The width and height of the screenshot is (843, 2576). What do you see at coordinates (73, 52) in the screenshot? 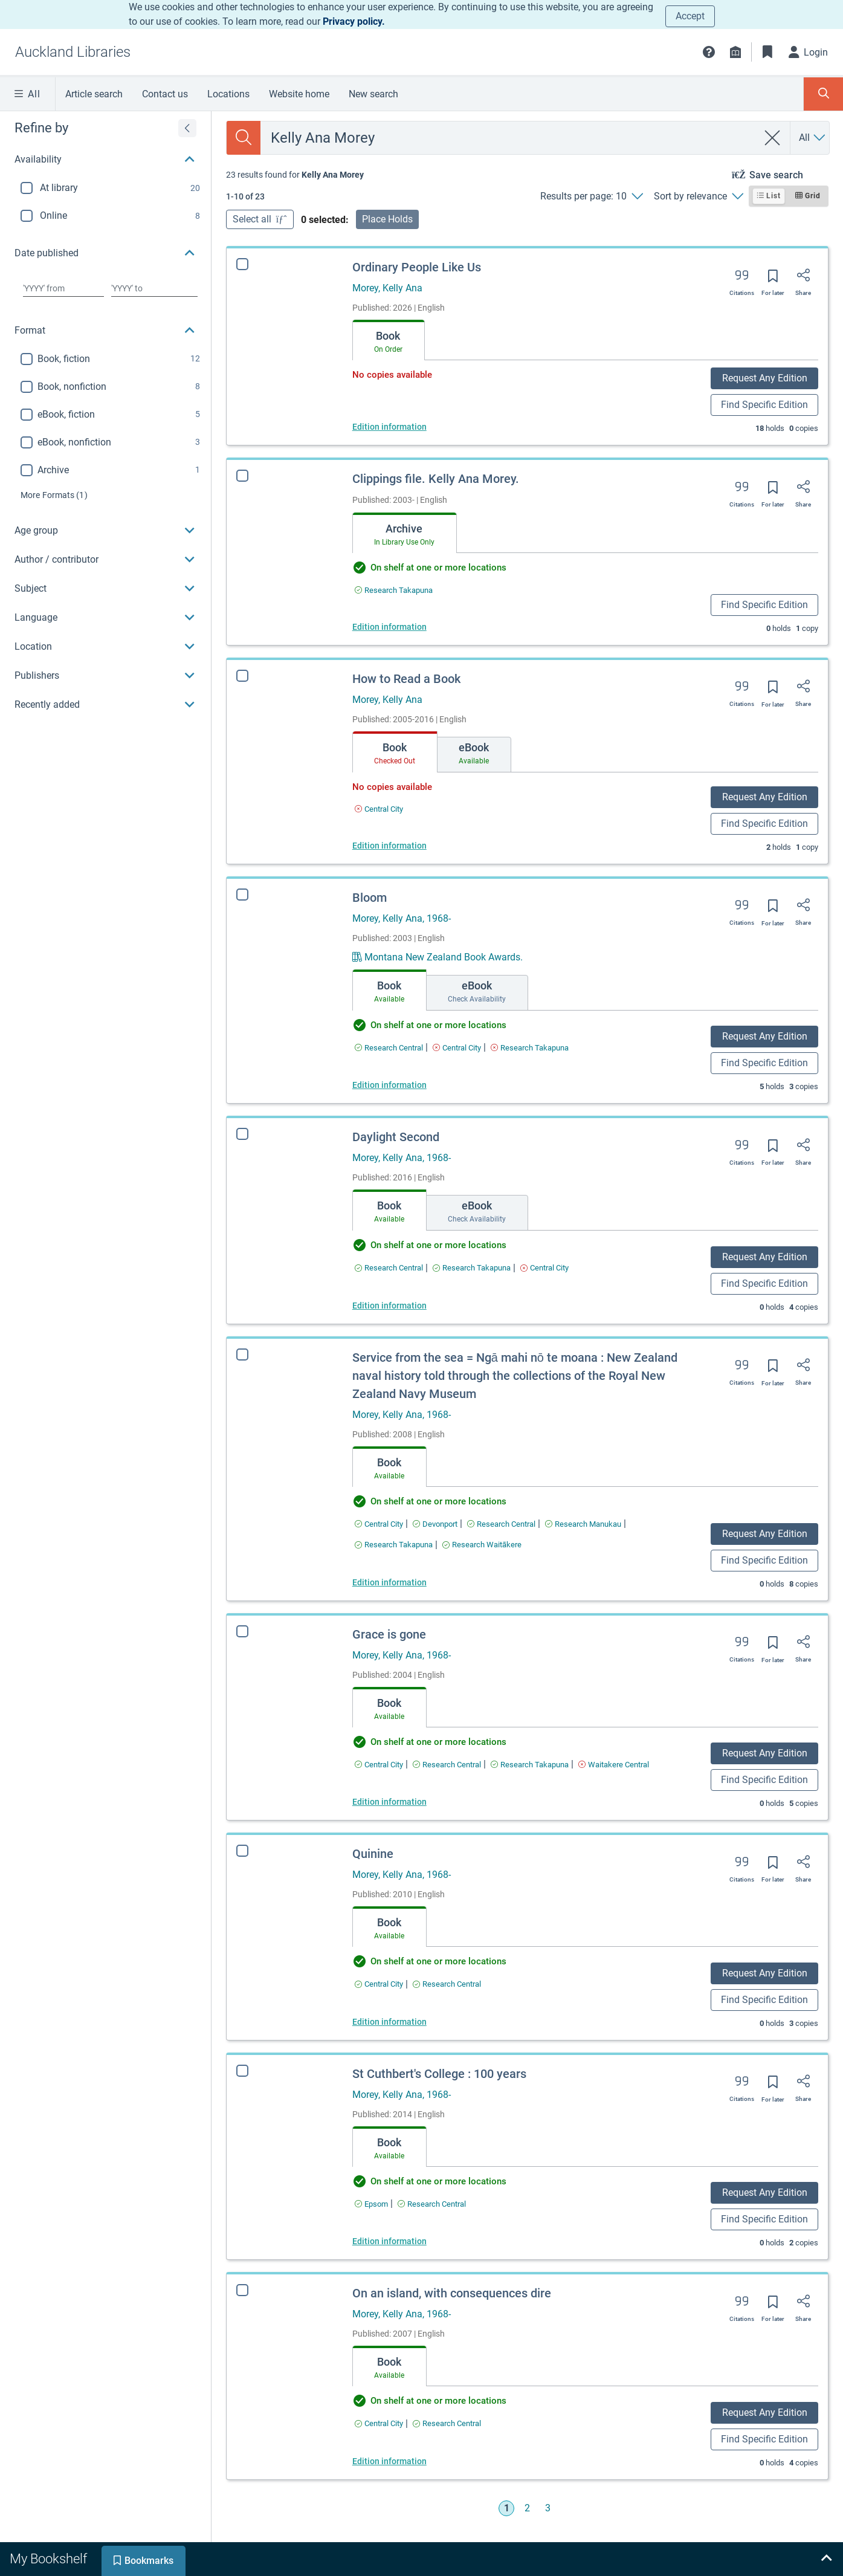
I see `[Go to Auckland Libraries home]` at bounding box center [73, 52].